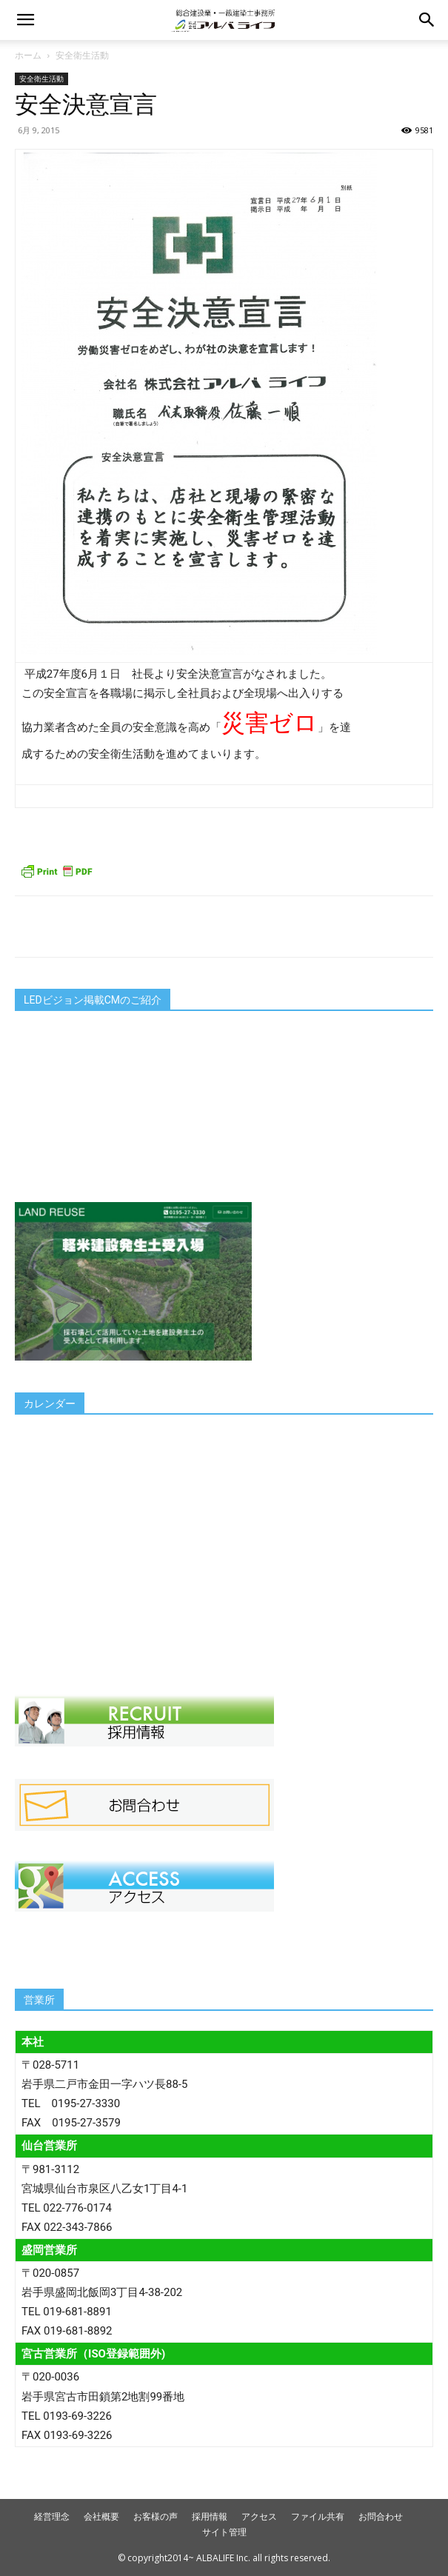  Describe the element at coordinates (28, 55) in the screenshot. I see `ホーム` at that location.